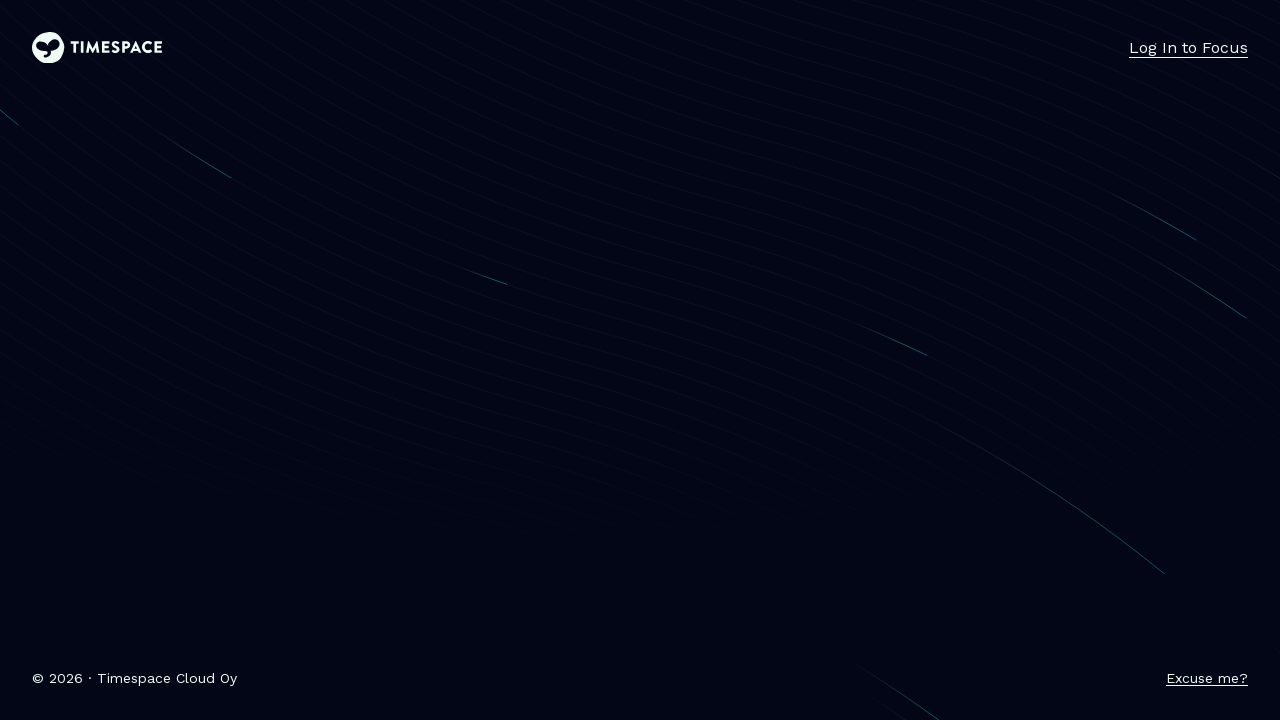 The width and height of the screenshot is (1280, 720). Describe the element at coordinates (1188, 47) in the screenshot. I see `Log In to Focus` at that location.